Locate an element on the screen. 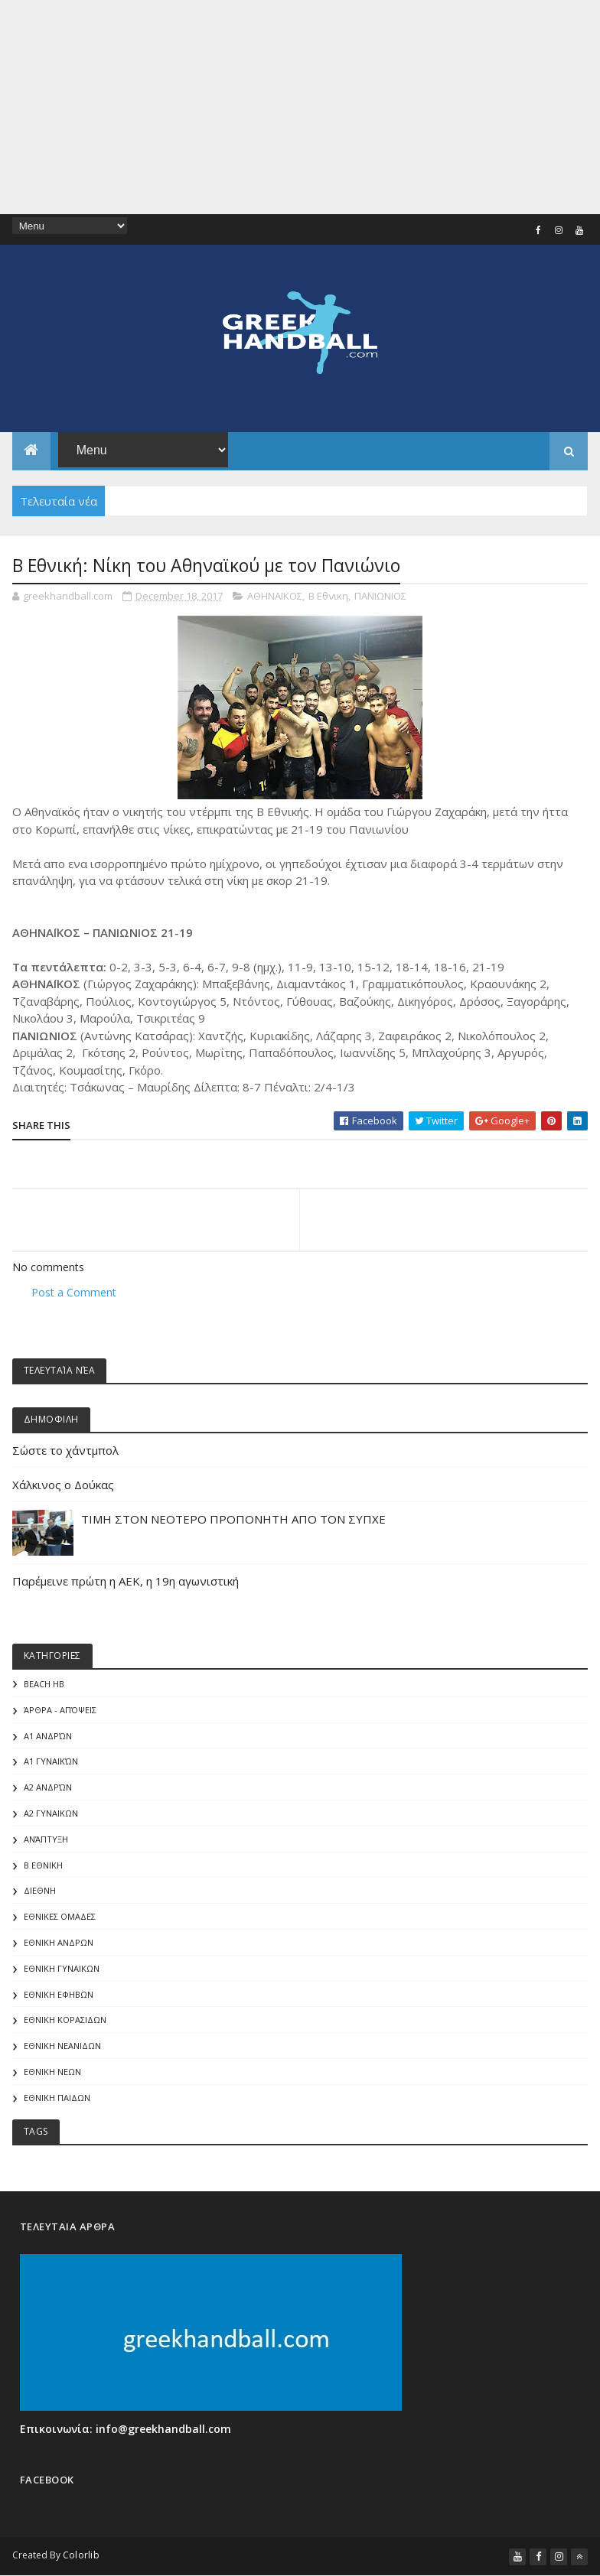 The image size is (600, 2576). ΕΘΝΙΚΗ ΝΕΩΝ is located at coordinates (52, 2071).